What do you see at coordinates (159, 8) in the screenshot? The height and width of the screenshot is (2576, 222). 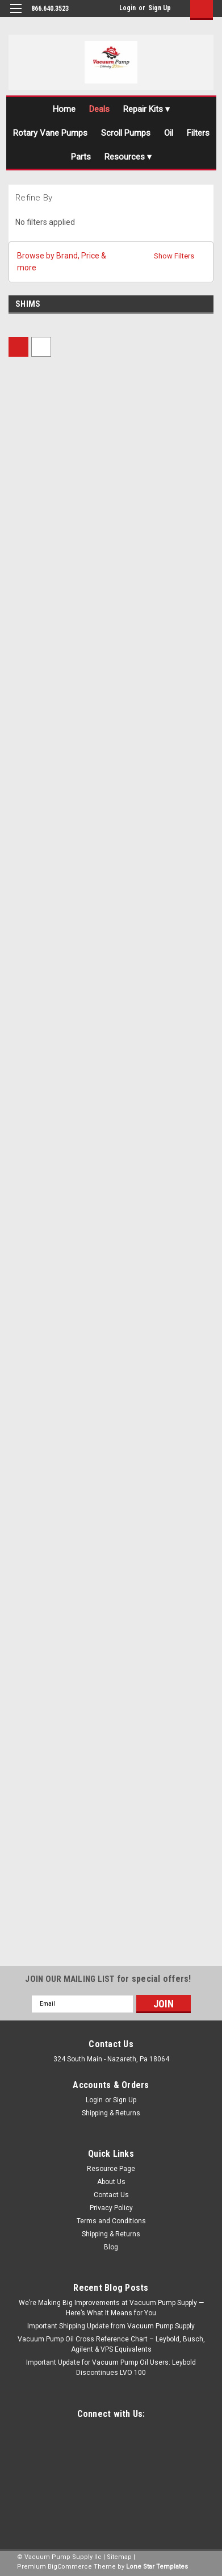 I see `Sign Up` at bounding box center [159, 8].